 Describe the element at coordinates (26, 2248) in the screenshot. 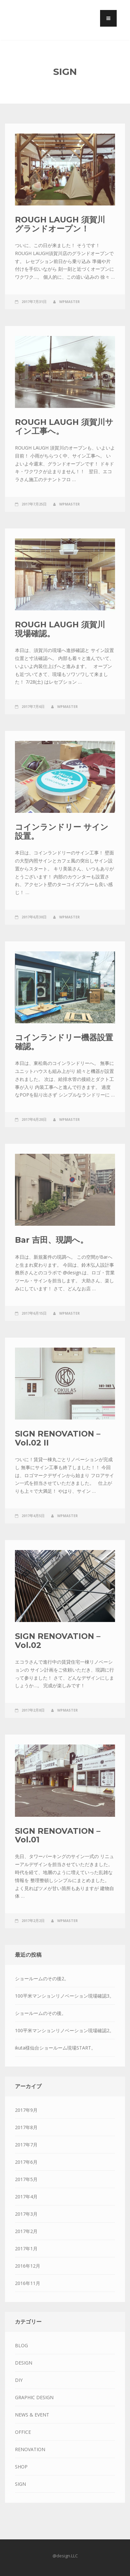

I see `2017年1月` at that location.